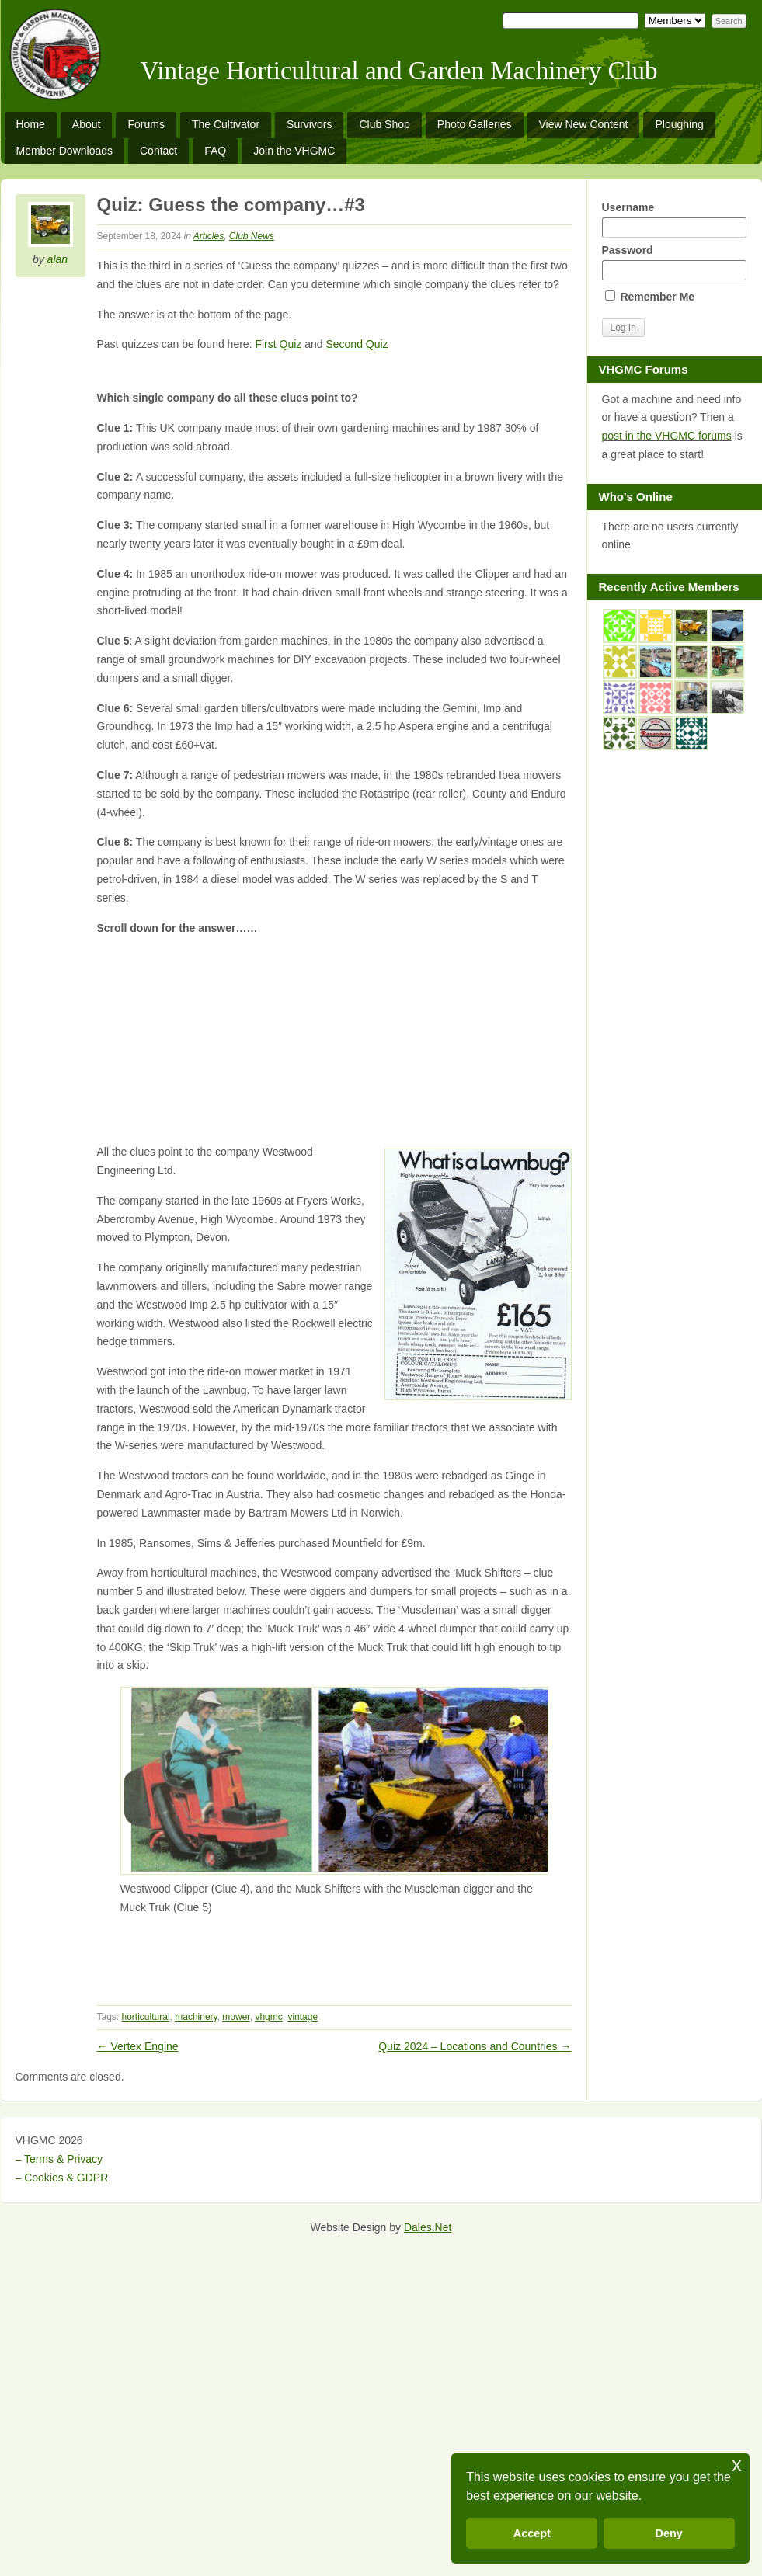  I want to click on mower, so click(235, 2016).